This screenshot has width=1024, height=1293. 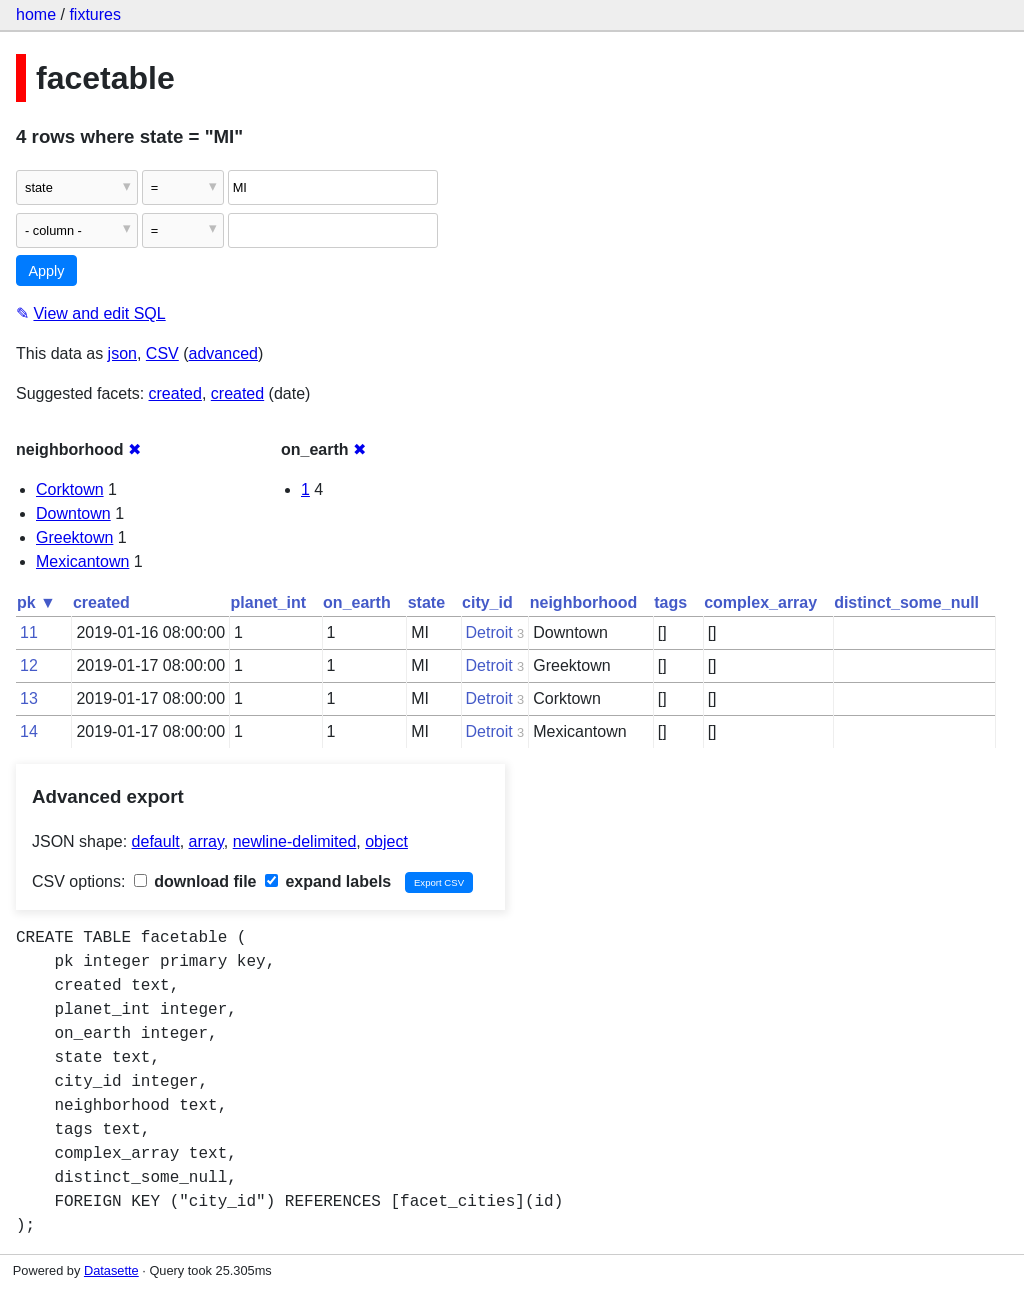 I want to click on planet_int, so click(x=269, y=602).